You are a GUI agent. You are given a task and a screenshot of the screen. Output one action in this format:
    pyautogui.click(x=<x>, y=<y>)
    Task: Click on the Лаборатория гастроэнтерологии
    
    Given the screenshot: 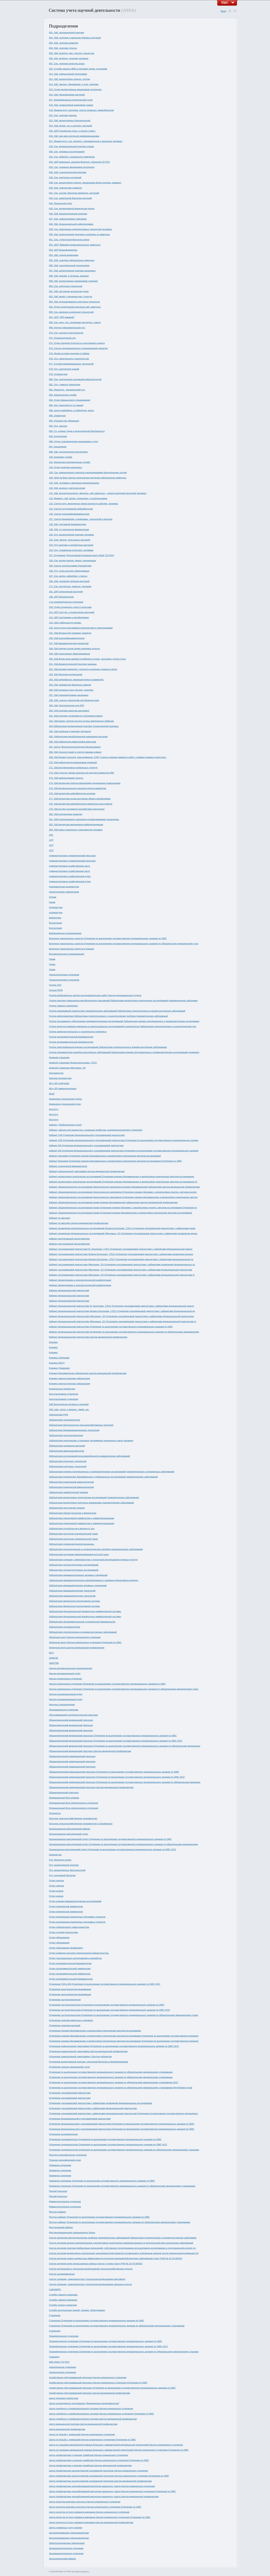 What is the action you would take?
    pyautogui.click(x=66, y=1435)
    